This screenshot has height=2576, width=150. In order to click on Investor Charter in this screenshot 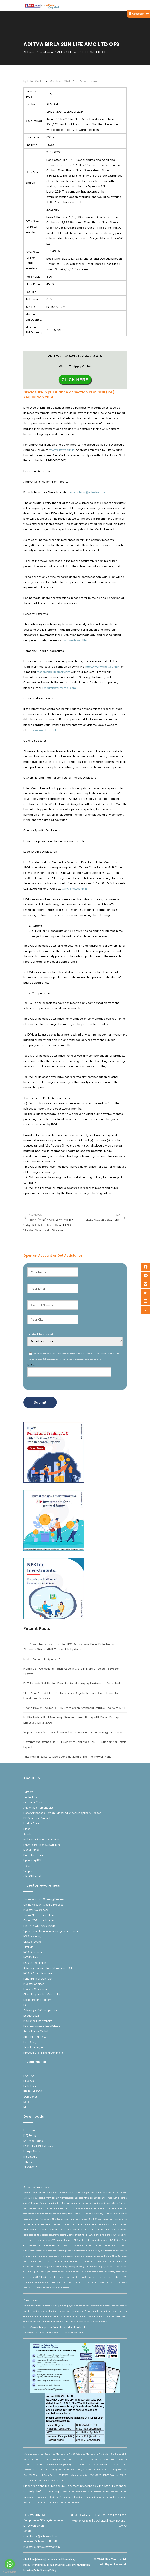, I will do `click(33, 1983)`.